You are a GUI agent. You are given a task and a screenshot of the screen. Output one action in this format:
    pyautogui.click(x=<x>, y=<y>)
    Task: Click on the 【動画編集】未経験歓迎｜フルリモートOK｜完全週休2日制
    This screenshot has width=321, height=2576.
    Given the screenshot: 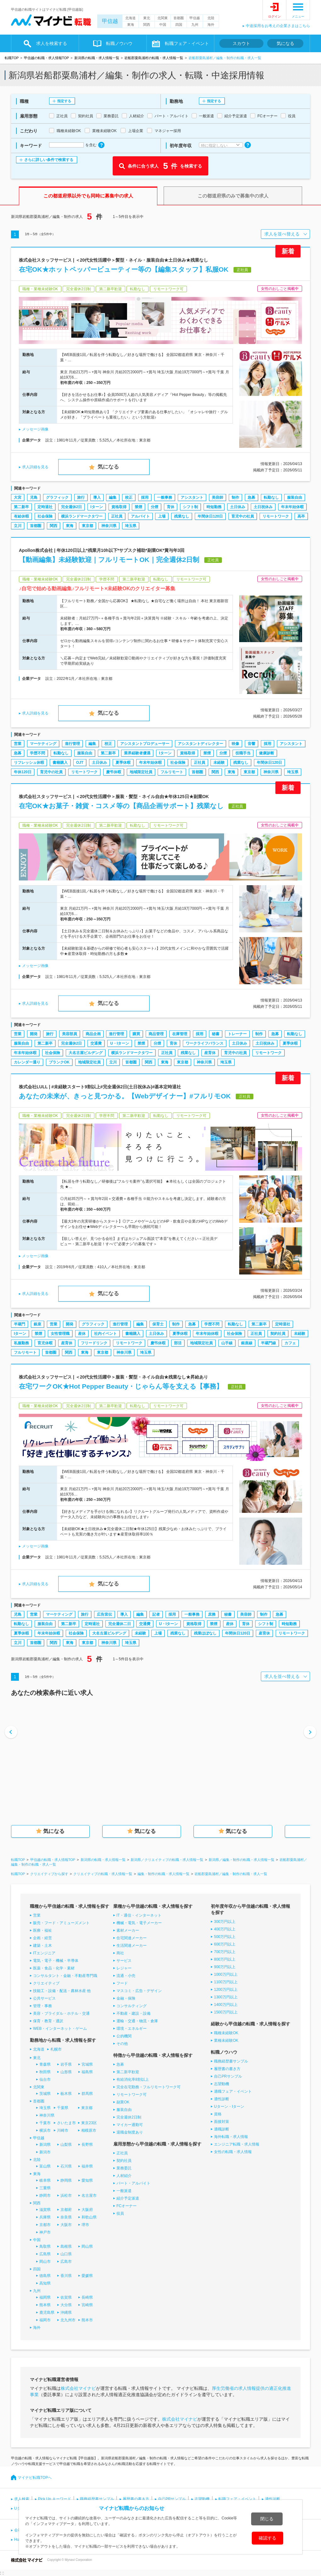 What is the action you would take?
    pyautogui.click(x=109, y=559)
    